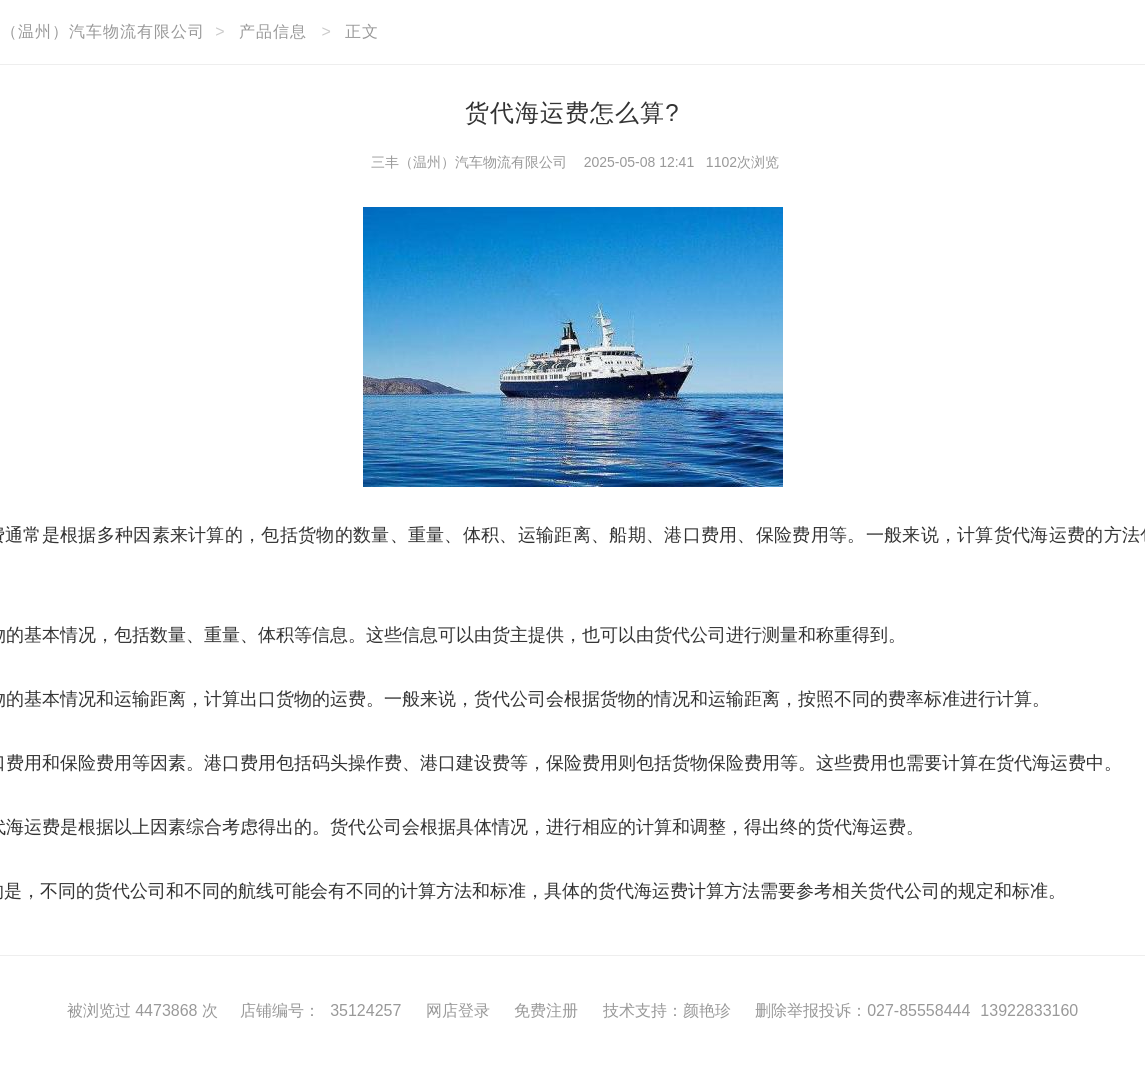 This screenshot has width=1145, height=1066. Describe the element at coordinates (458, 1010) in the screenshot. I see `网店登录` at that location.